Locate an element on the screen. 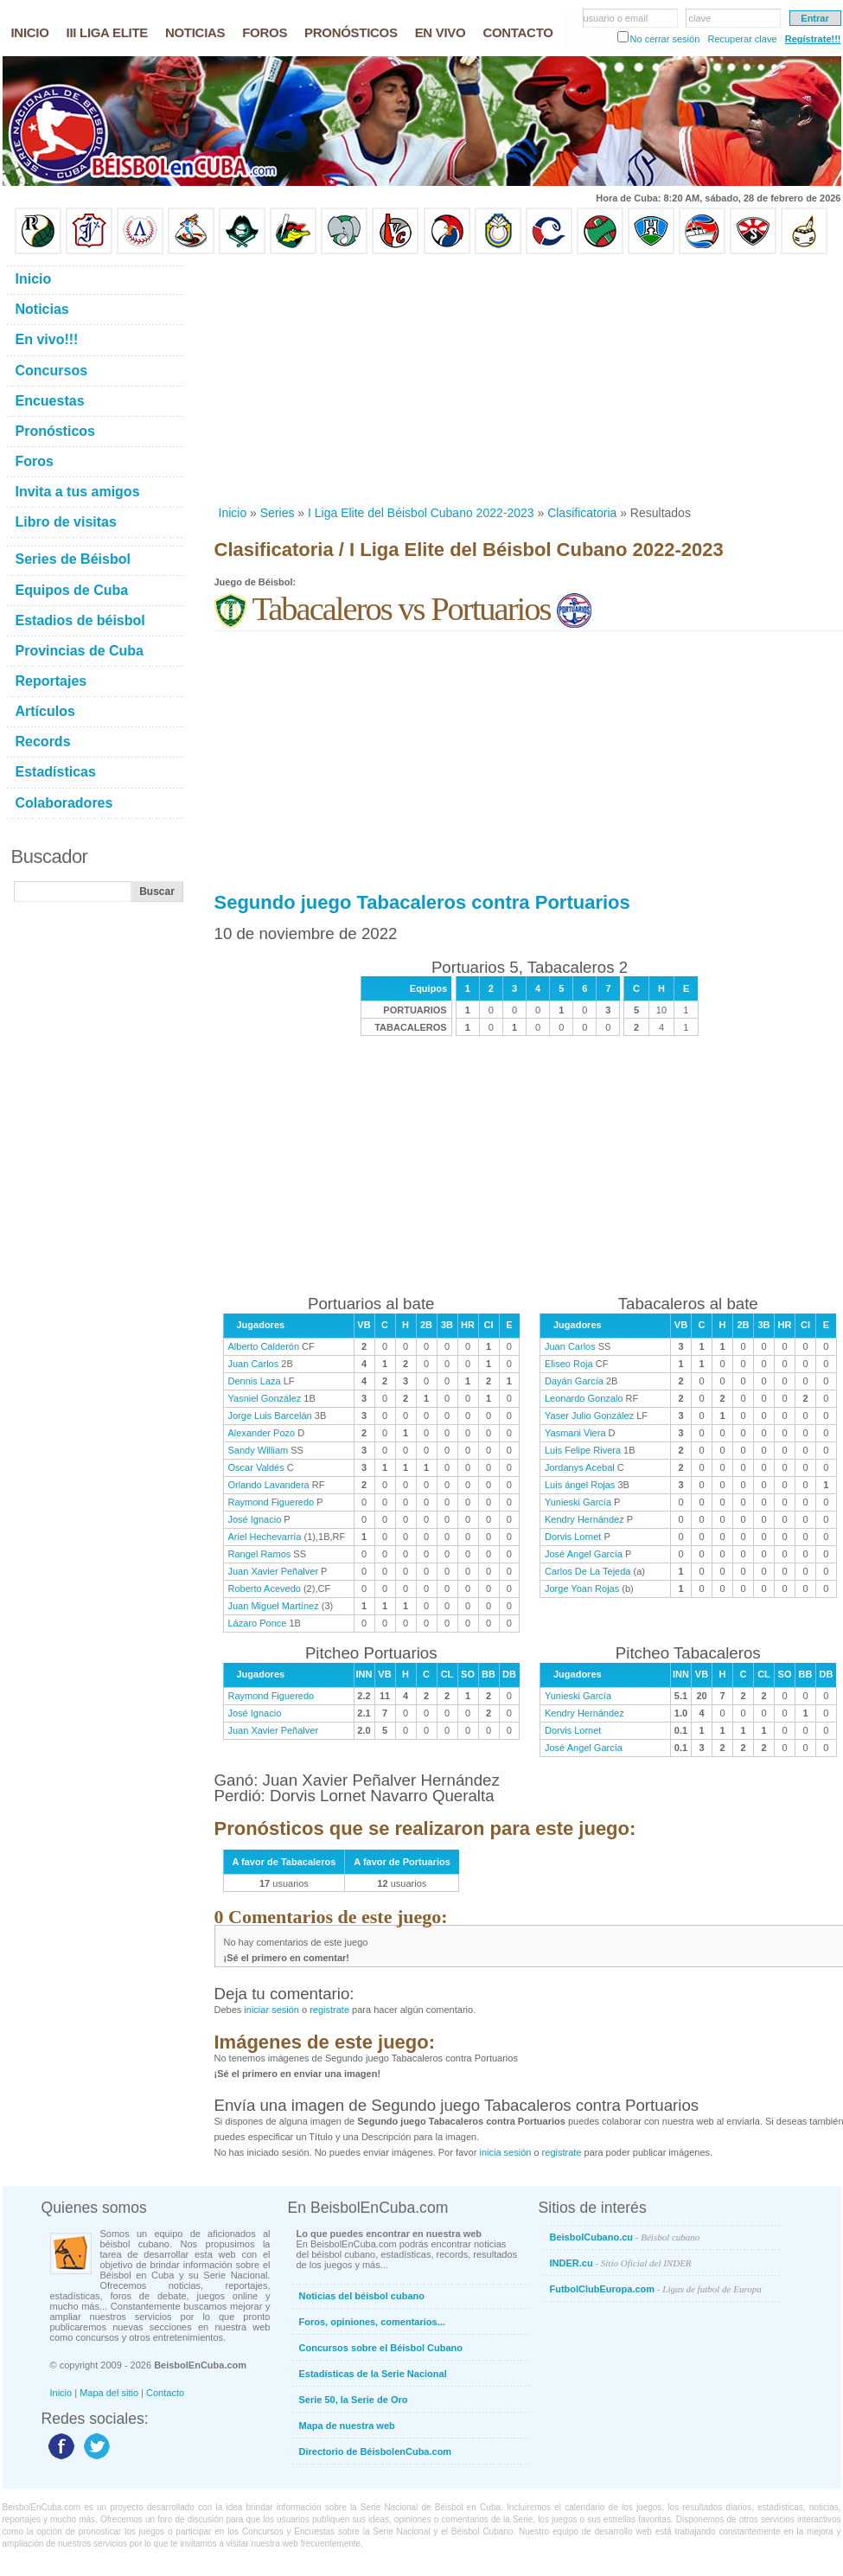 This screenshot has width=843, height=2576. Jordanys Acebal is located at coordinates (580, 1467).